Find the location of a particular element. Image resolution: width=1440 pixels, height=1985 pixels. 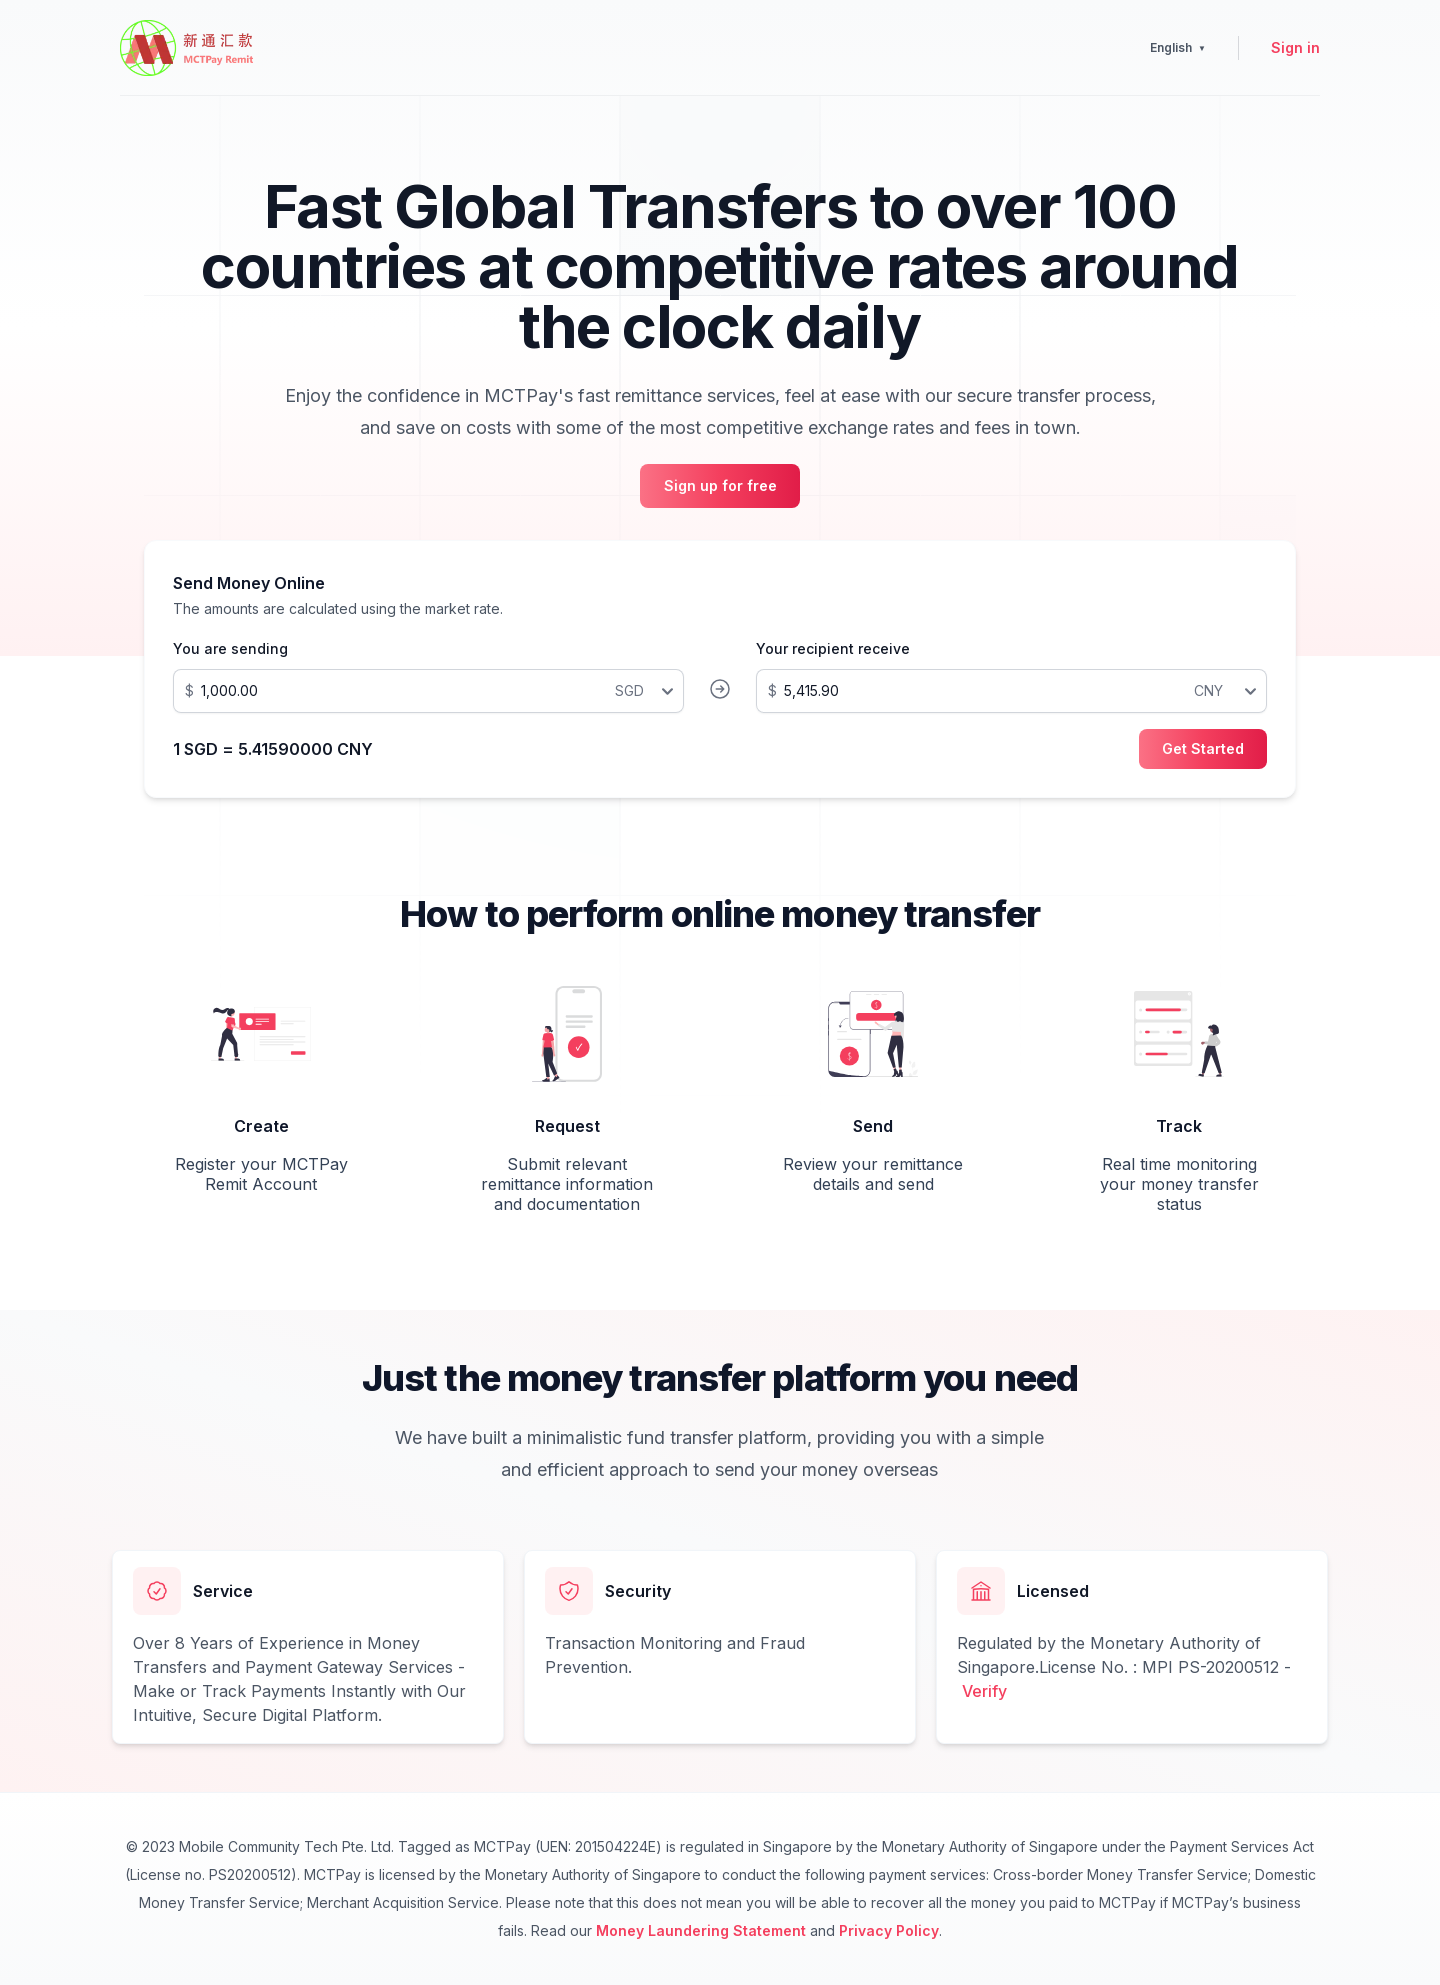

Privacy Policy is located at coordinates (889, 1930).